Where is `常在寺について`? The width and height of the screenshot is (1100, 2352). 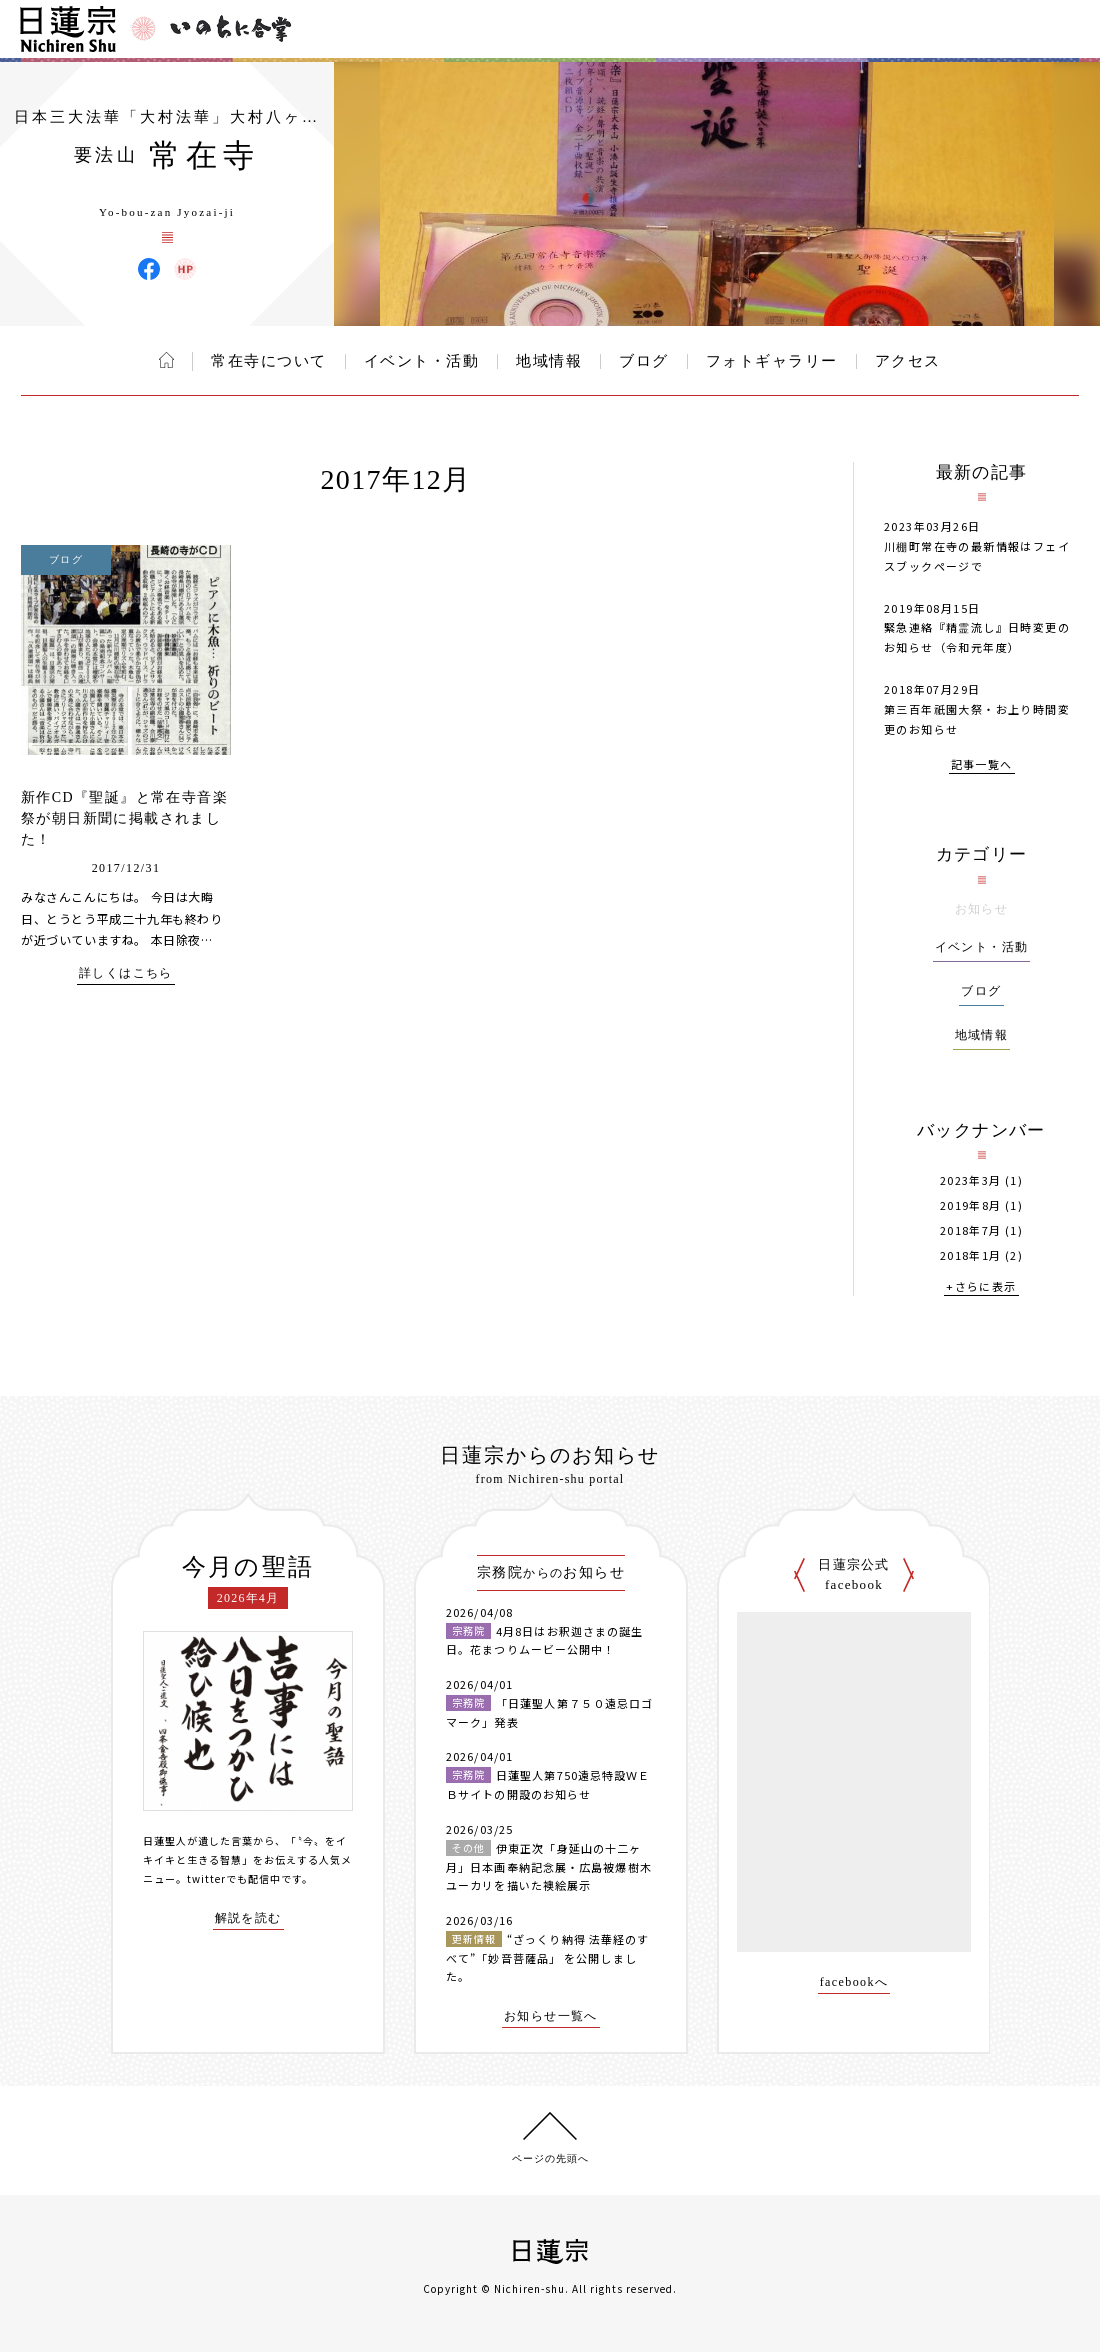
常在寺について is located at coordinates (269, 361).